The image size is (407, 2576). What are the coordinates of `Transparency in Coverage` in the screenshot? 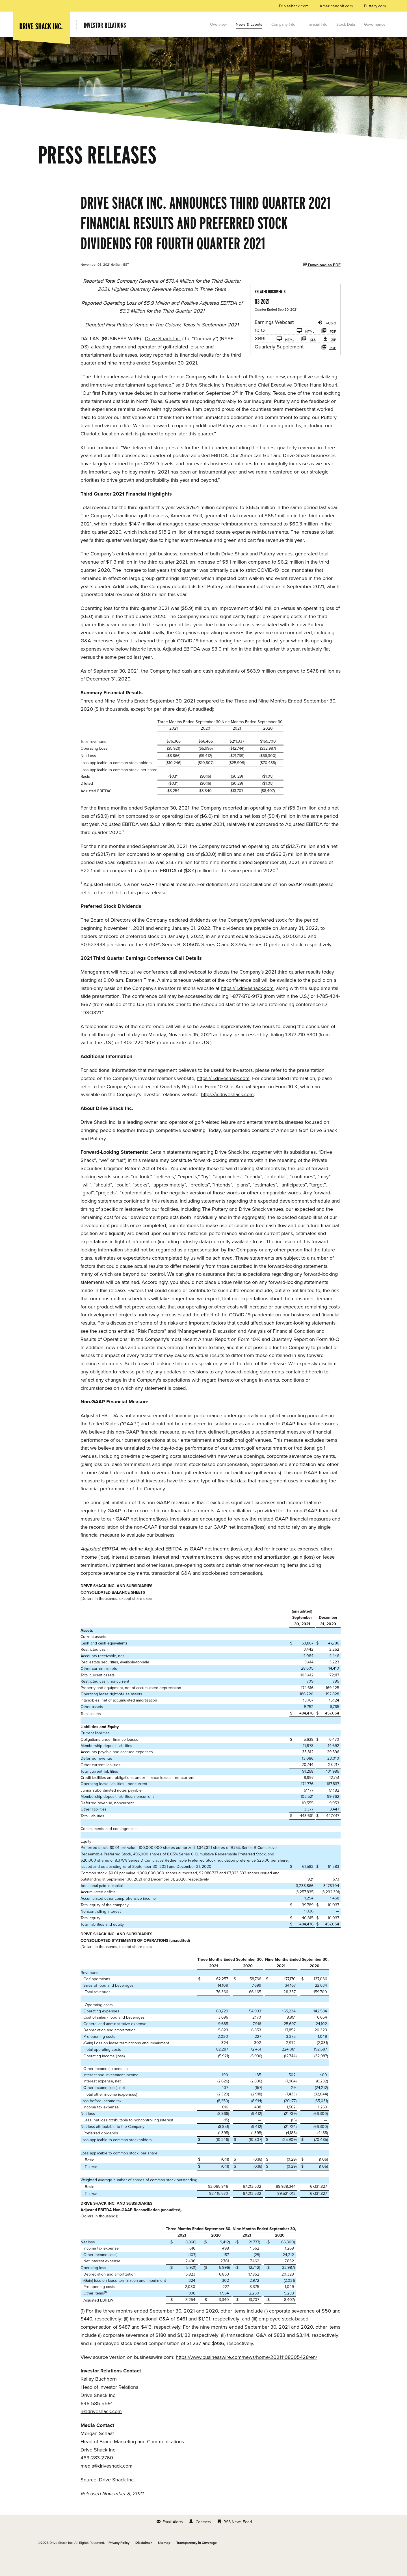 It's located at (196, 2563).